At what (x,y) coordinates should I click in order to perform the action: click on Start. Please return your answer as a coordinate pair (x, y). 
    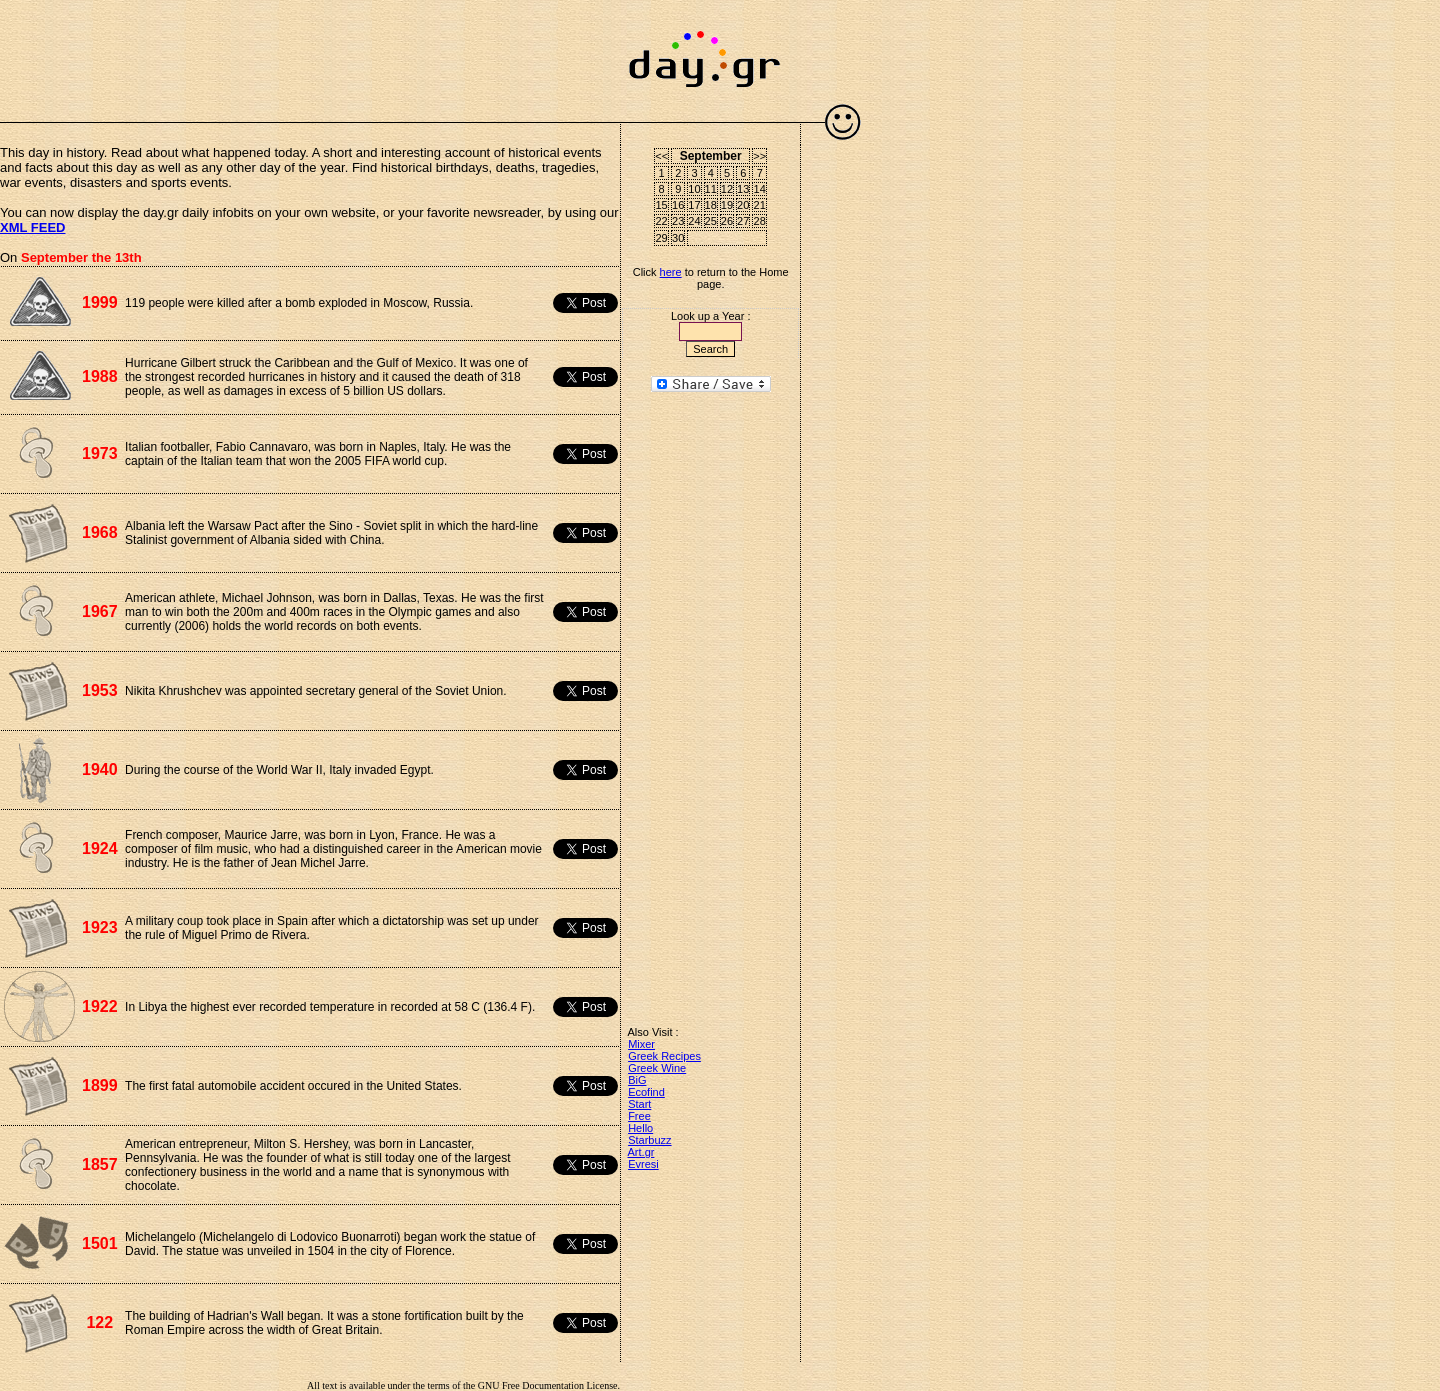
    Looking at the image, I should click on (639, 1104).